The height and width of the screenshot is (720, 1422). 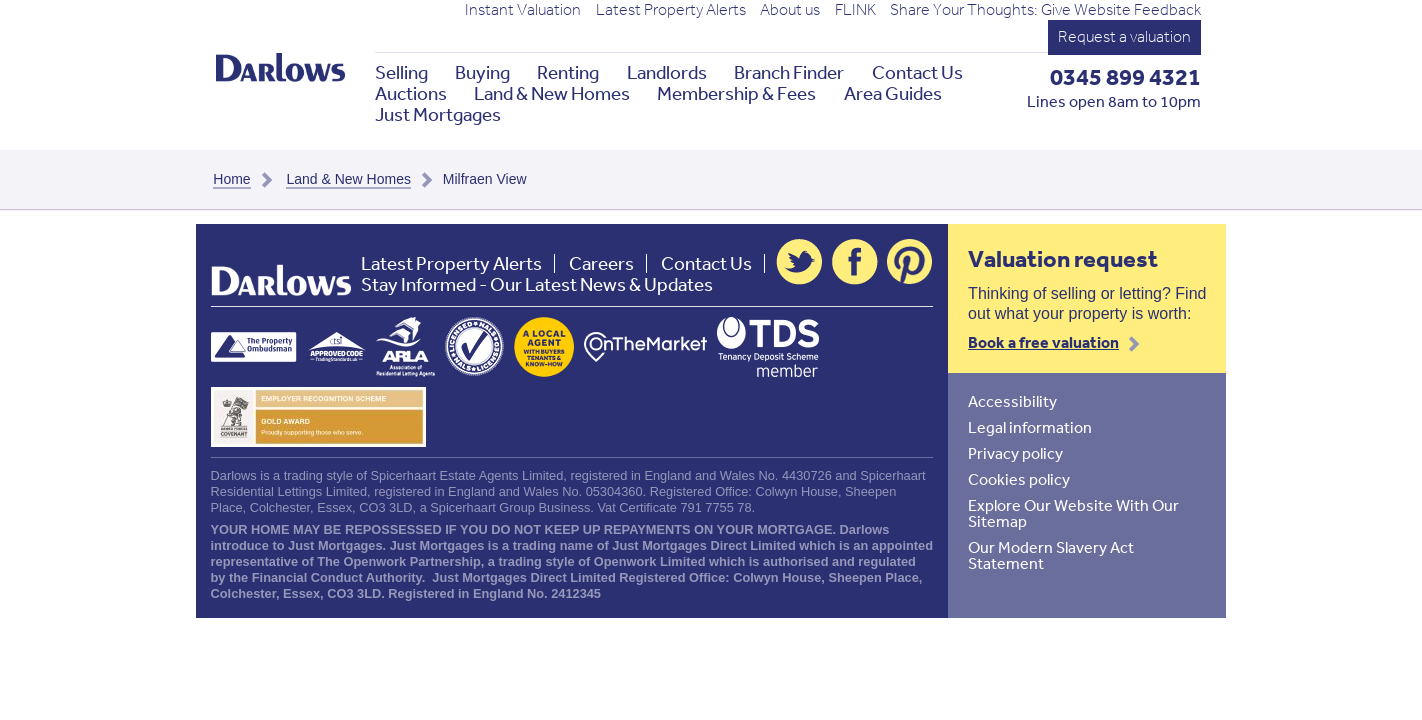 What do you see at coordinates (523, 10) in the screenshot?
I see `Instant Valuation` at bounding box center [523, 10].